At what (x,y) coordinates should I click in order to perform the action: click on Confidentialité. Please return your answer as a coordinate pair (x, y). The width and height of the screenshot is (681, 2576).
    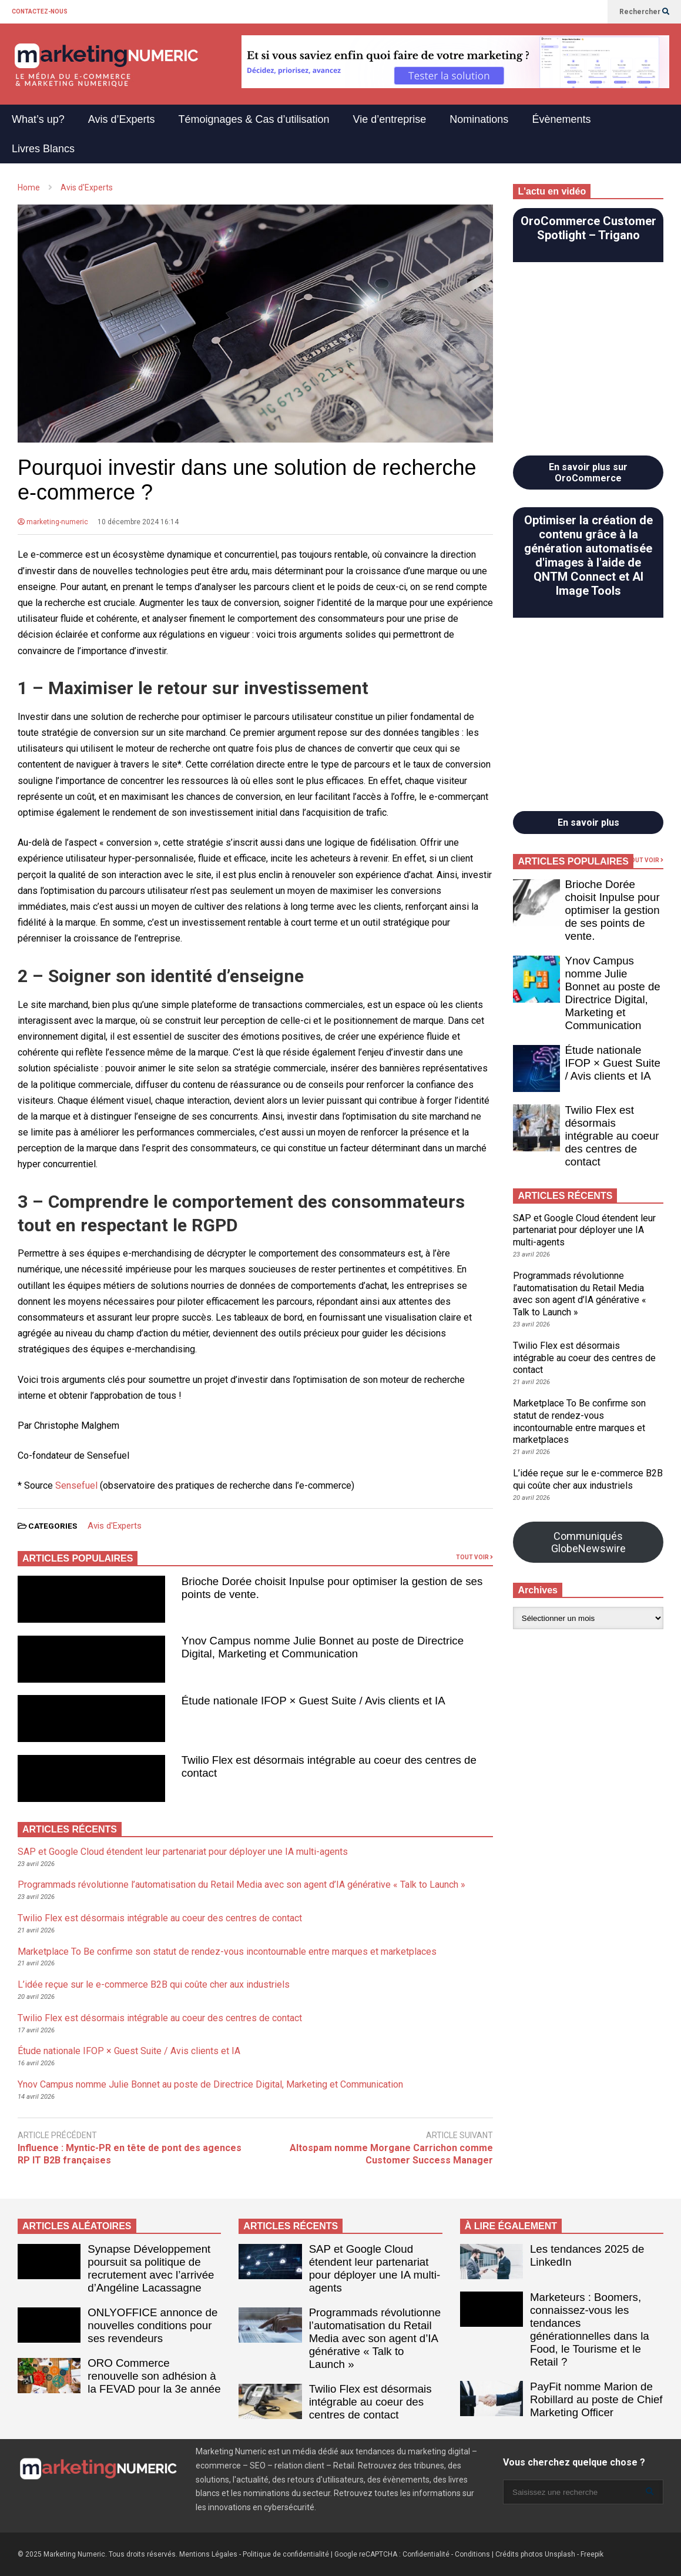
    Looking at the image, I should click on (425, 2554).